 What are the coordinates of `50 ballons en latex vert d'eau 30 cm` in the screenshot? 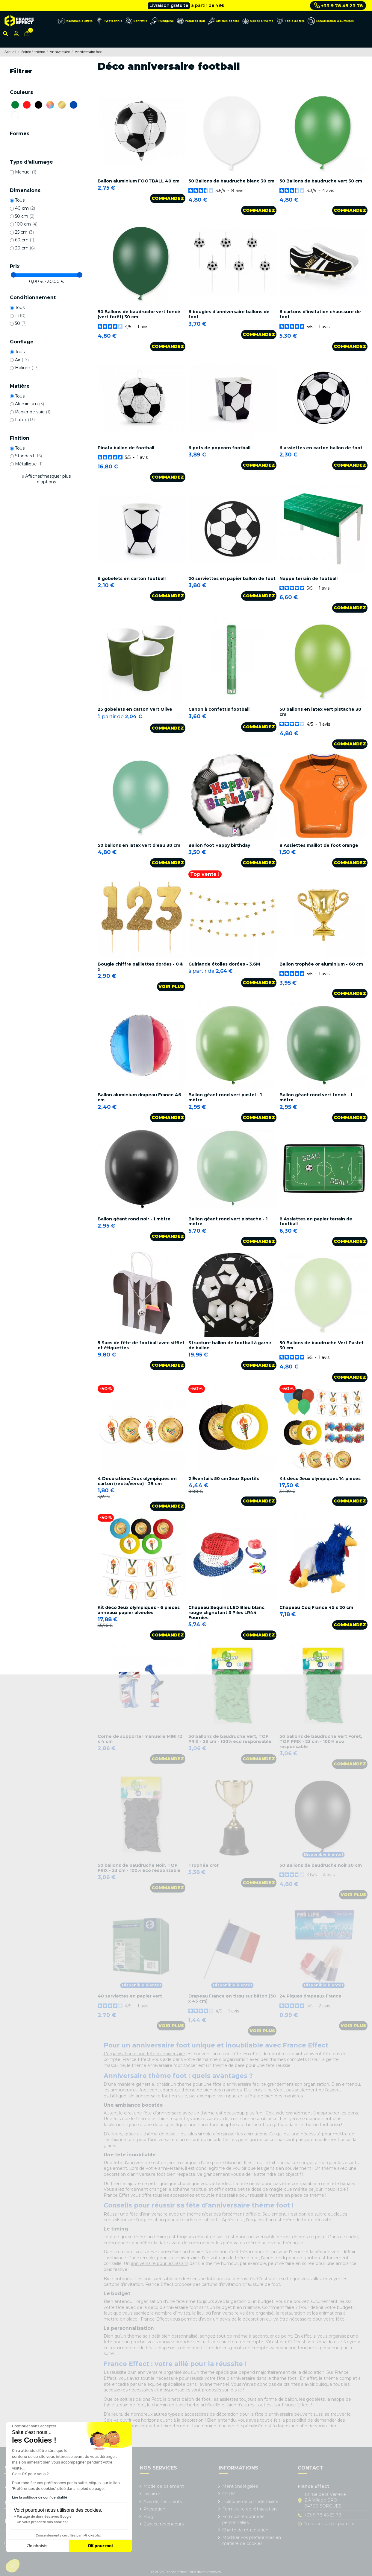 It's located at (139, 845).